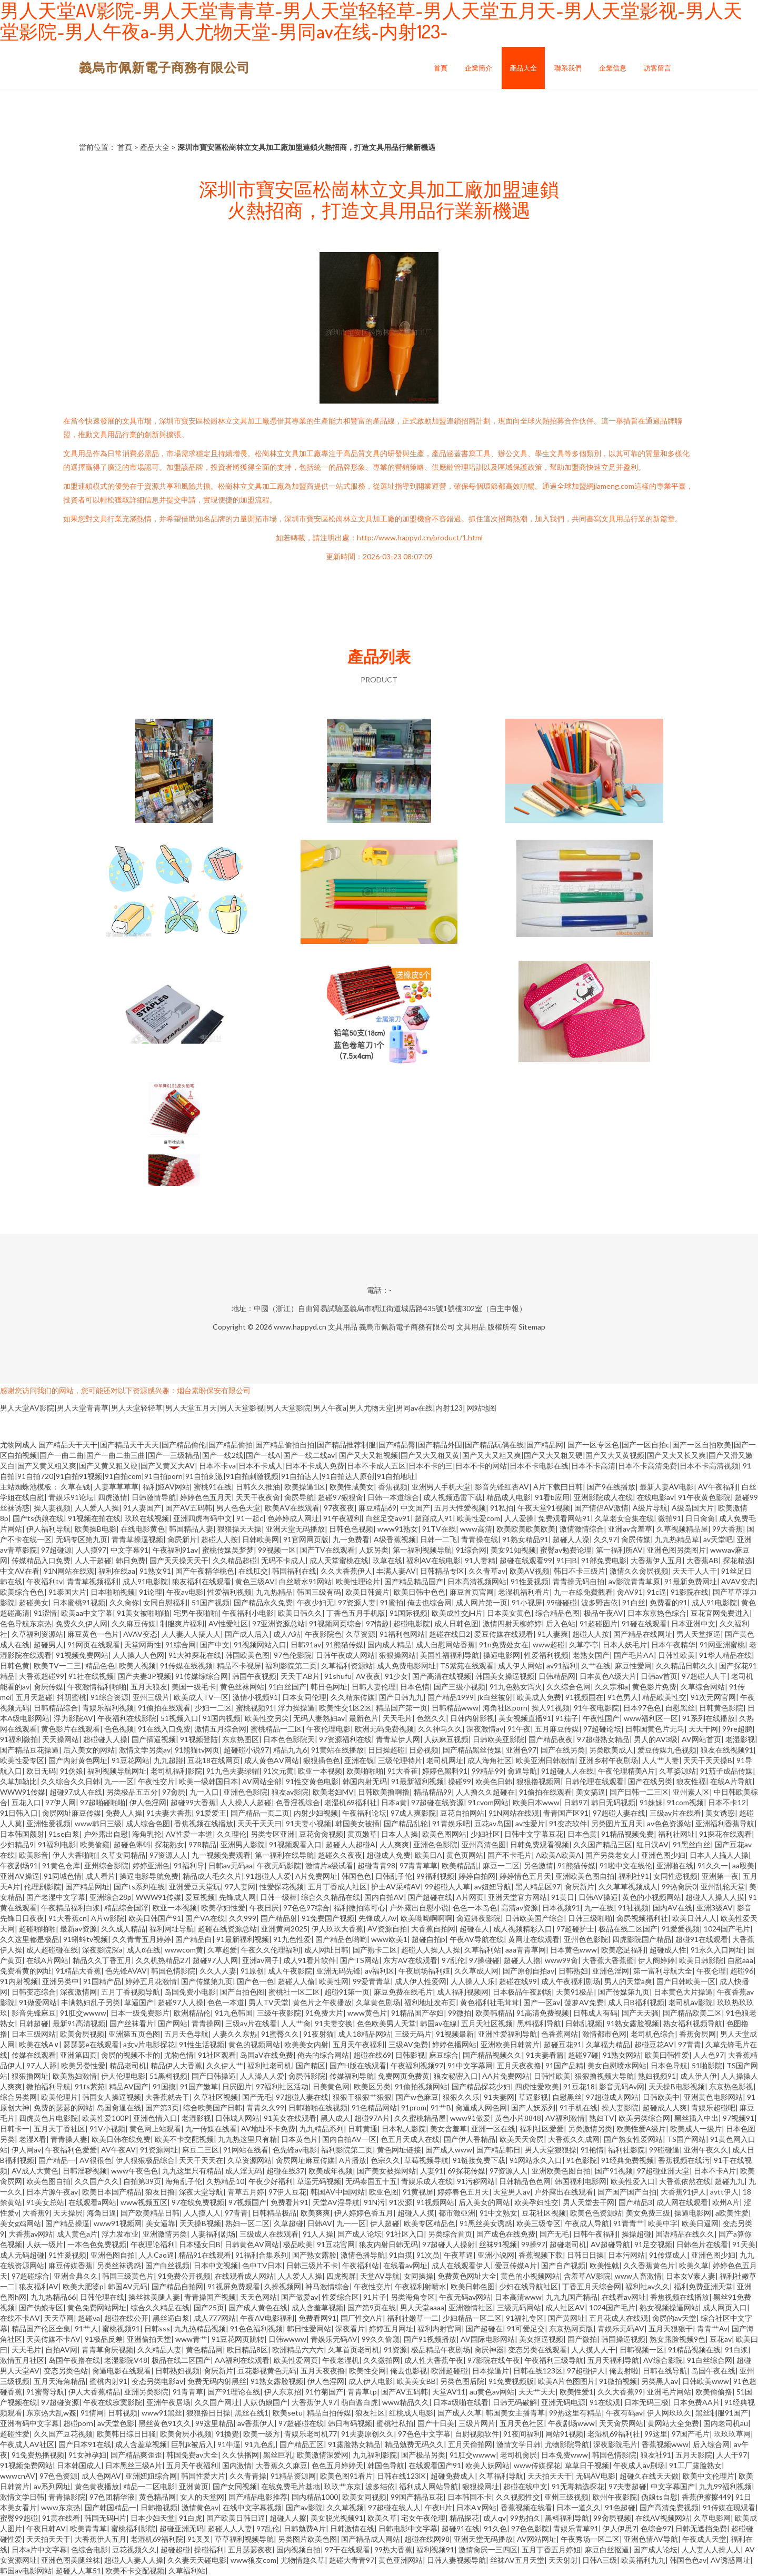 The image size is (758, 2576). What do you see at coordinates (225, 2181) in the screenshot?
I see `久热精品10` at bounding box center [225, 2181].